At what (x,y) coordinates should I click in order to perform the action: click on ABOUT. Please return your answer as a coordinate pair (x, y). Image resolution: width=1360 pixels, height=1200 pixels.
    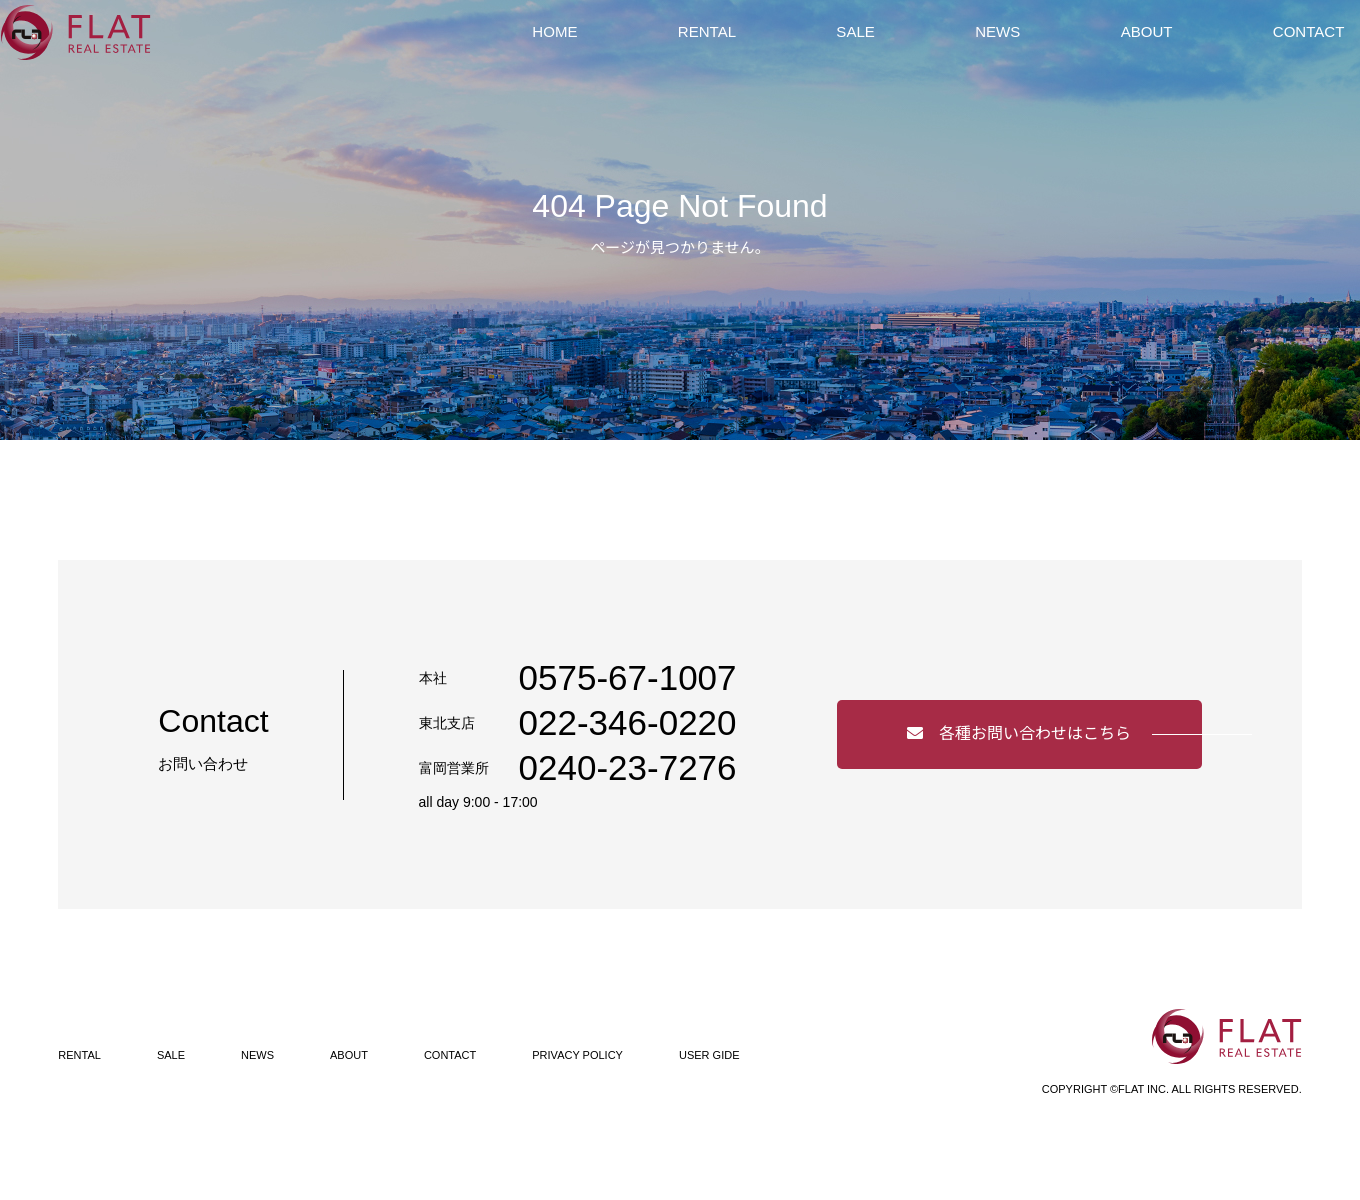
    Looking at the image, I should click on (1122, 54).